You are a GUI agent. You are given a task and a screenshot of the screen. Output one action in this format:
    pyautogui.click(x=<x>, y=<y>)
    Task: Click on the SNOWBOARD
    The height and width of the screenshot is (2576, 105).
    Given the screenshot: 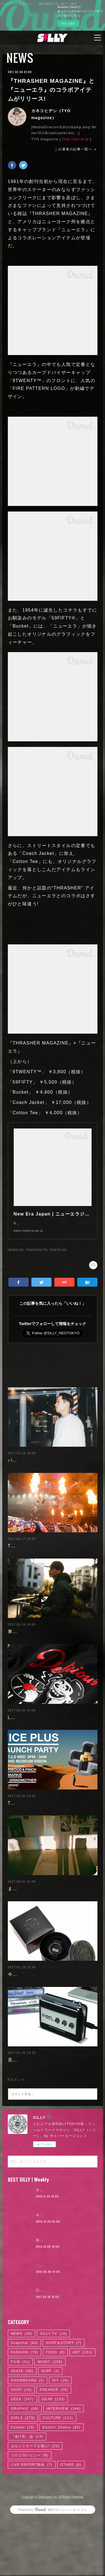 What is the action you would take?
    pyautogui.click(x=28, y=2446)
    